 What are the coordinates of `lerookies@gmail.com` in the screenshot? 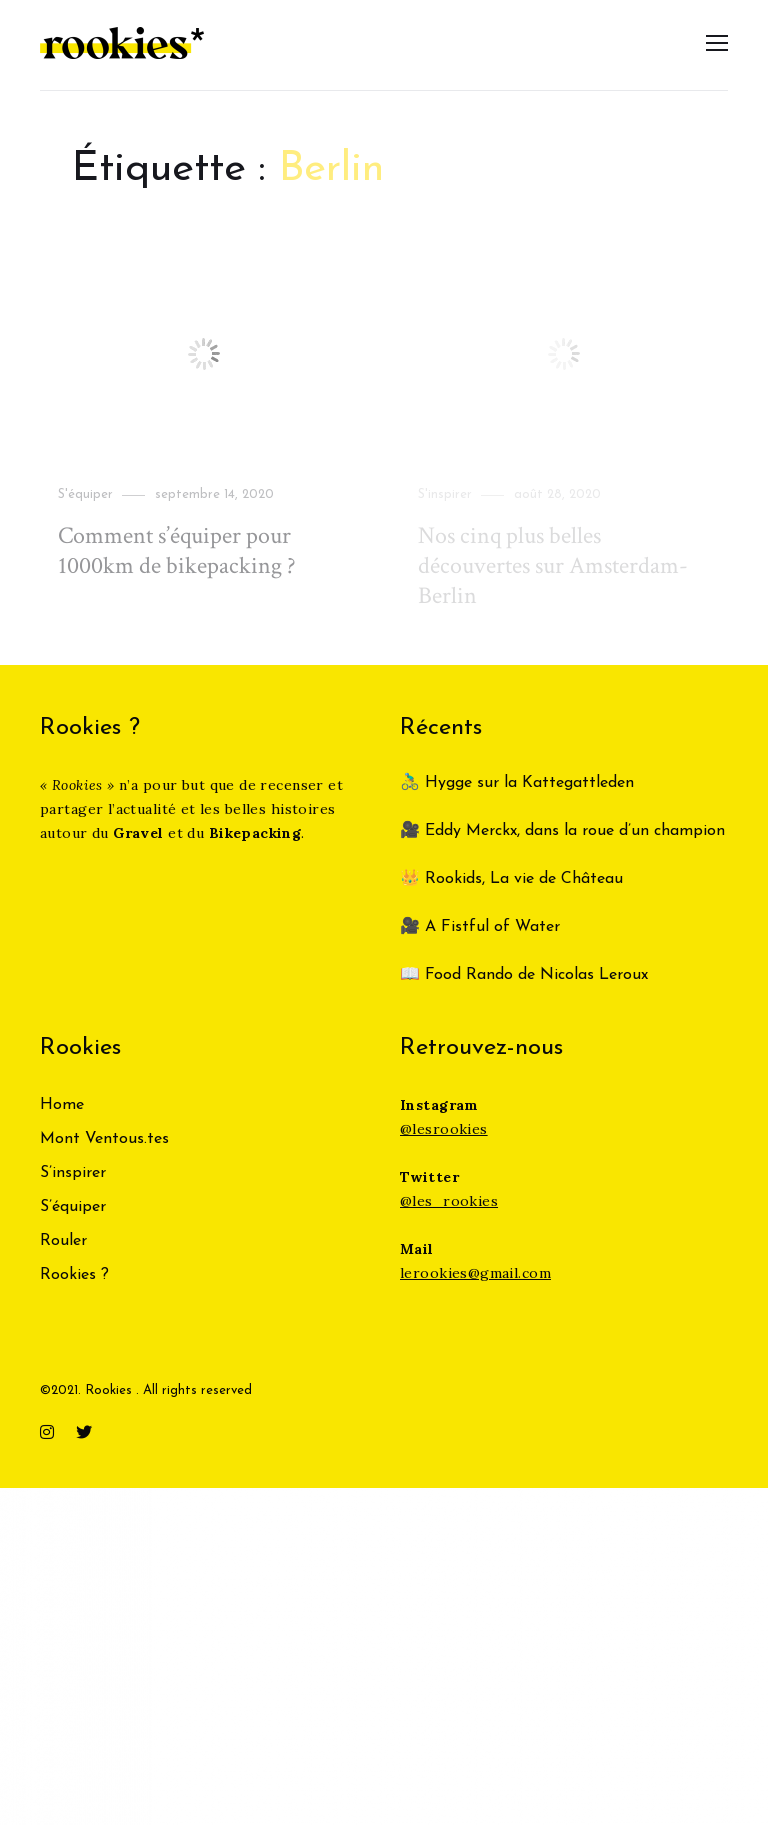 It's located at (475, 1273).